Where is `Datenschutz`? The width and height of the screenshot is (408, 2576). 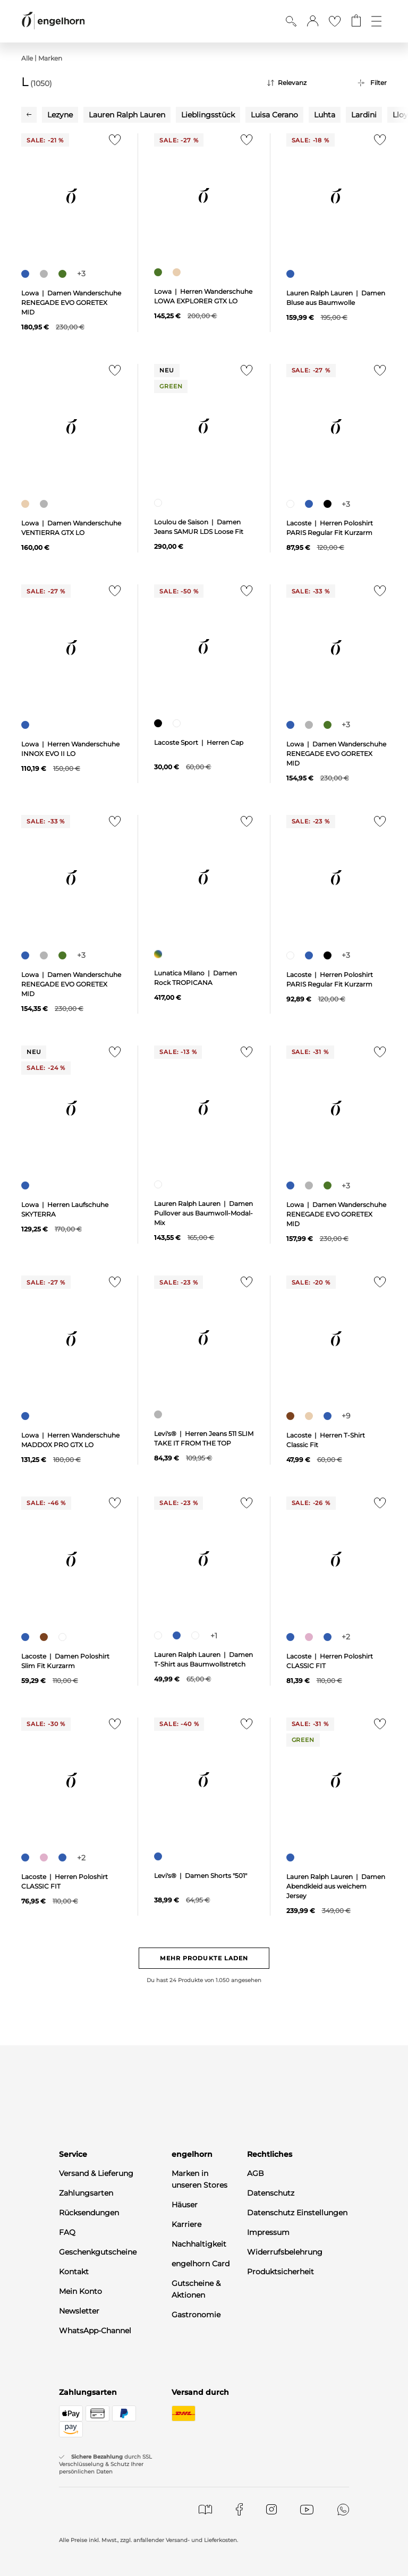 Datenschutz is located at coordinates (270, 2193).